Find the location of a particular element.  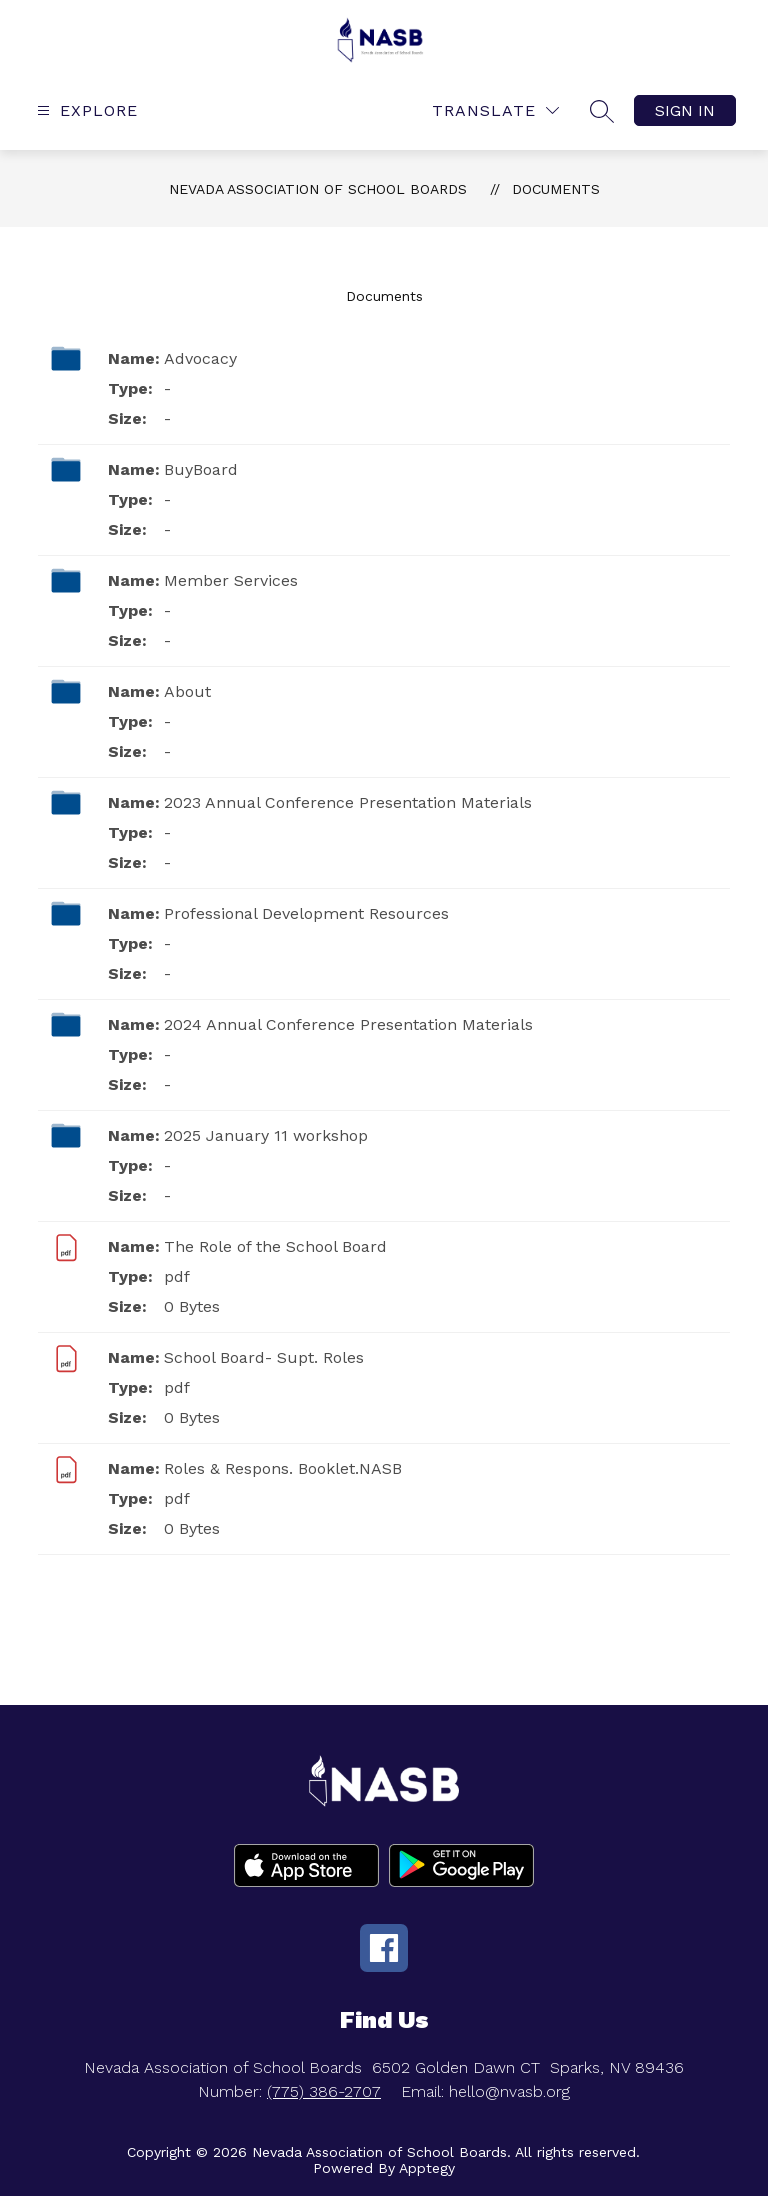

2025 January 11 workshop is located at coordinates (266, 1135).